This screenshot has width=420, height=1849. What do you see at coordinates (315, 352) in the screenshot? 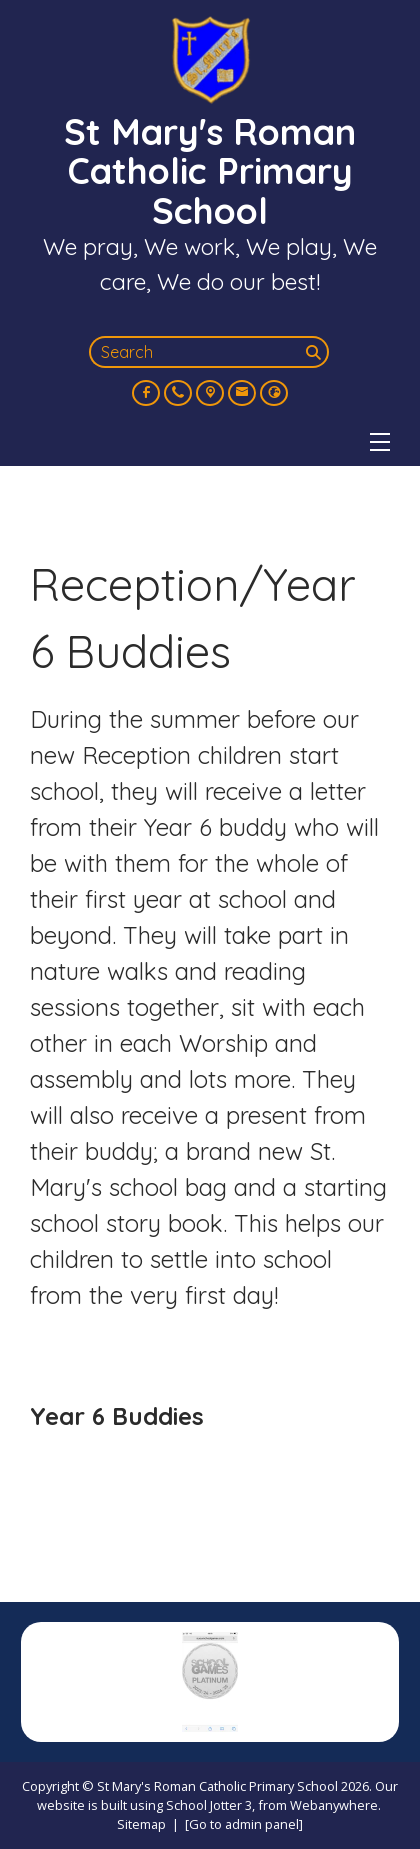
I see `[Search]` at bounding box center [315, 352].